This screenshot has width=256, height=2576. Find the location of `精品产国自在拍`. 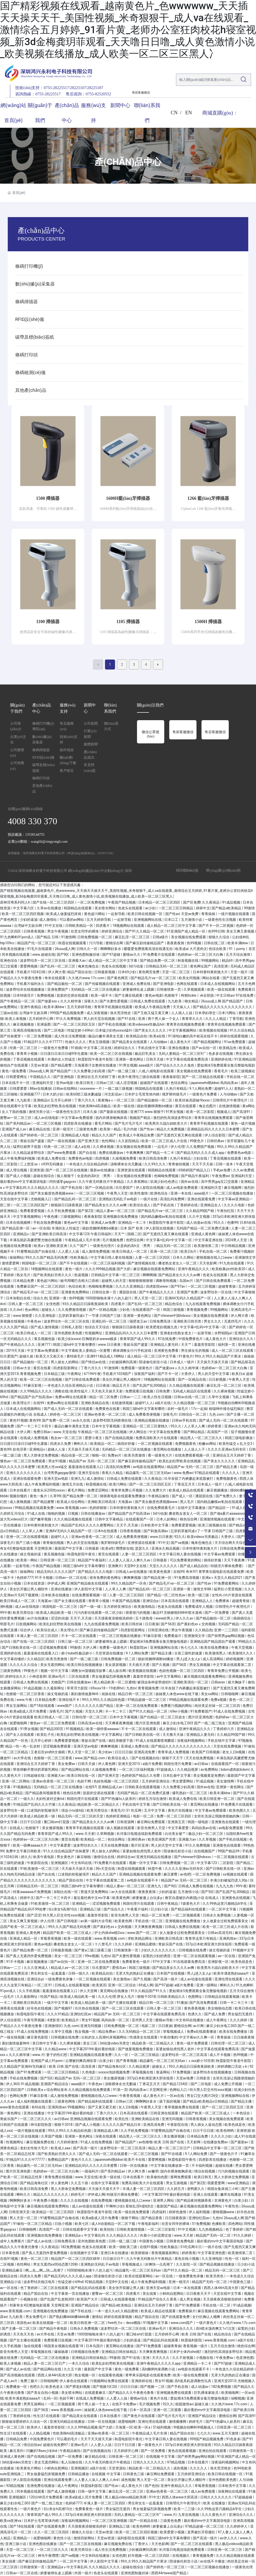

精品产国自在拍 is located at coordinates (79, 972).